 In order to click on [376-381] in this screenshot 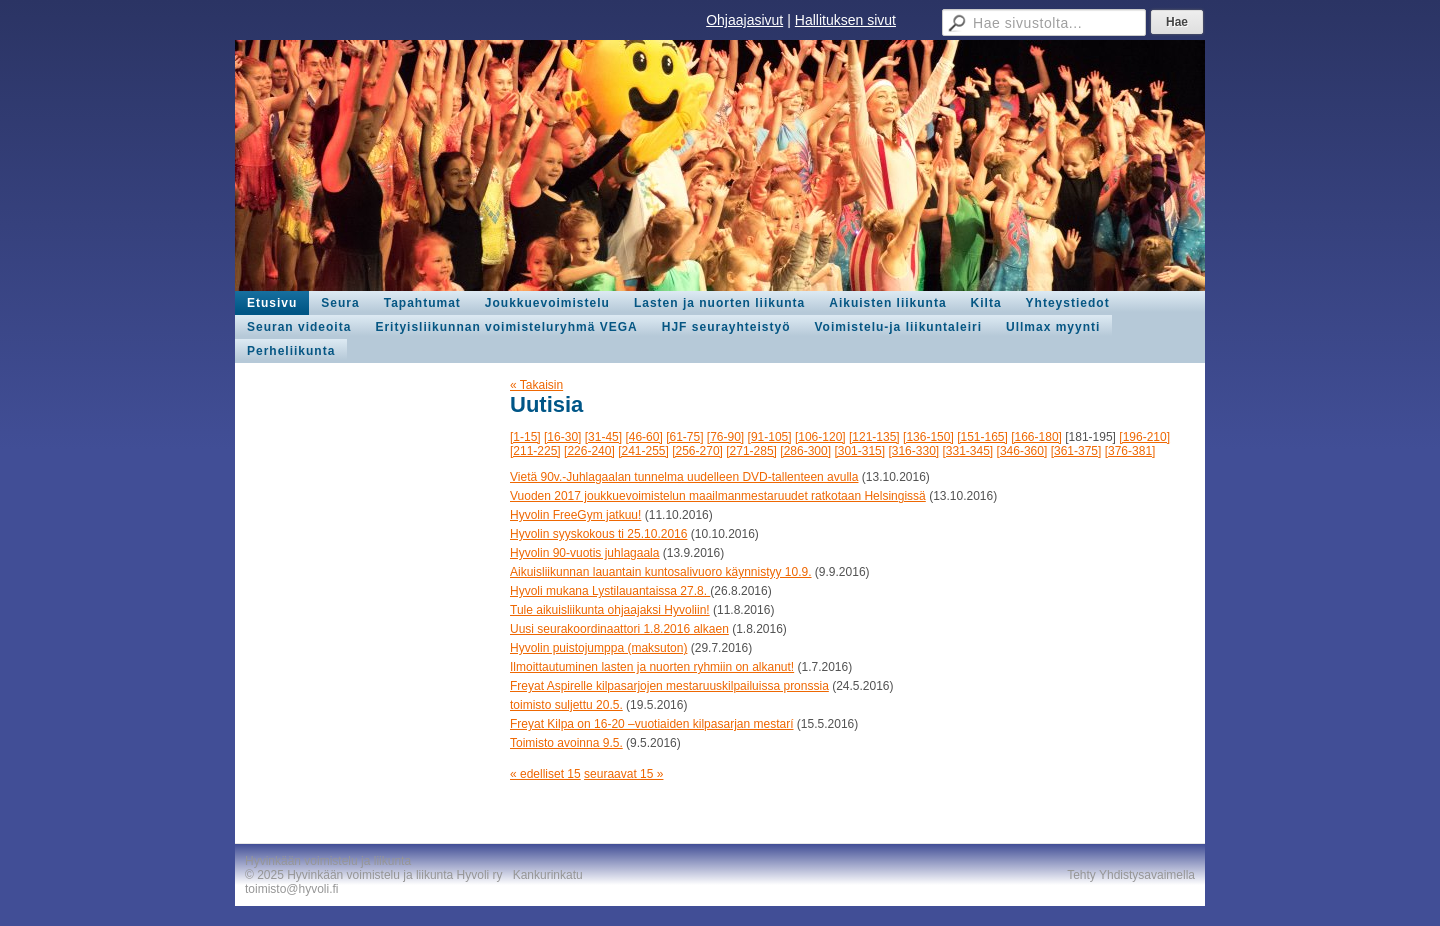, I will do `click(1130, 451)`.